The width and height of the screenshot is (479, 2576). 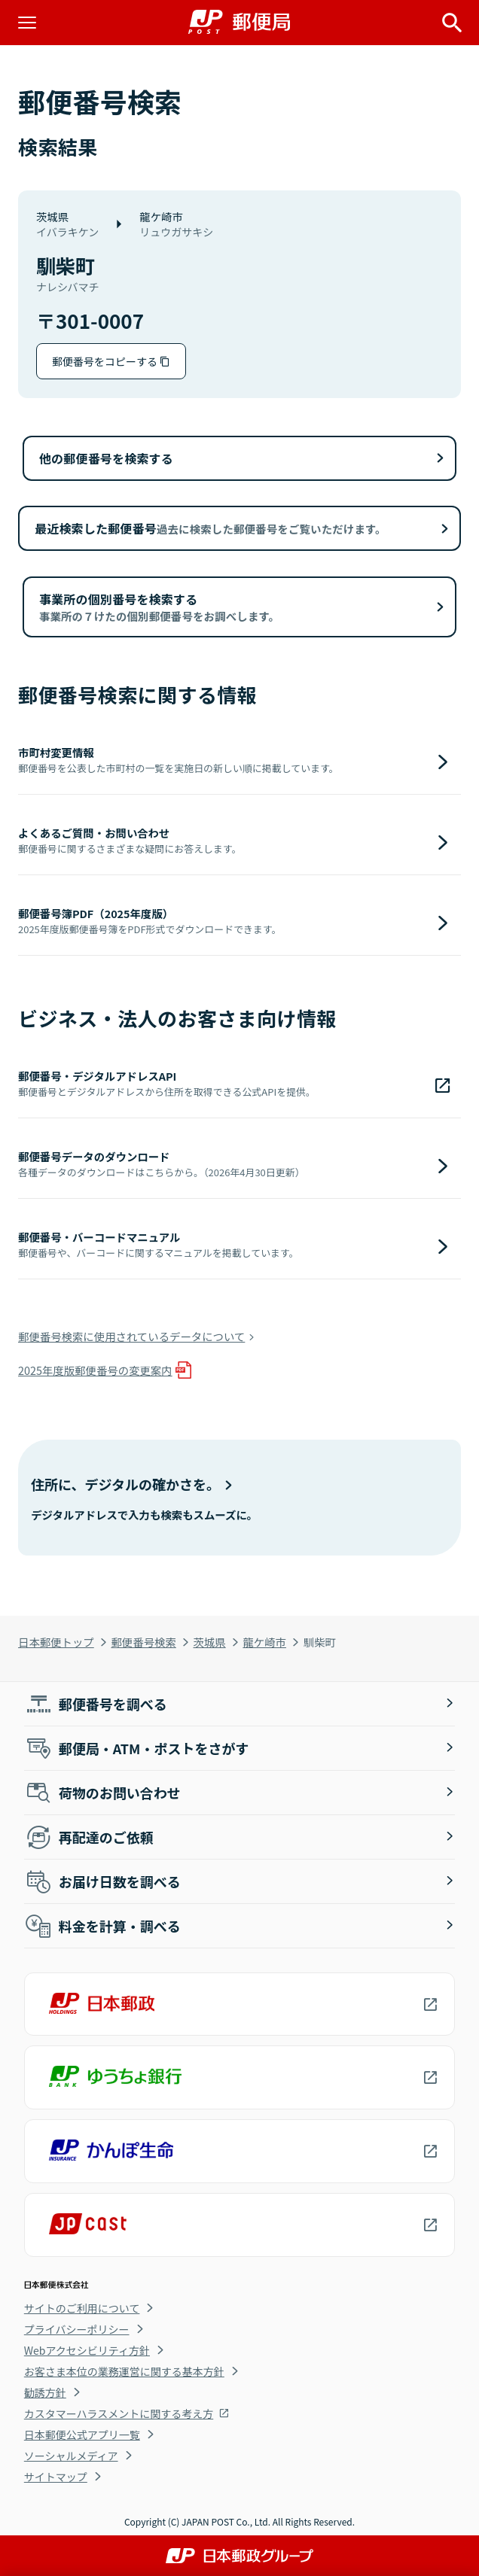 I want to click on [サイト内検索を開く], so click(x=452, y=23).